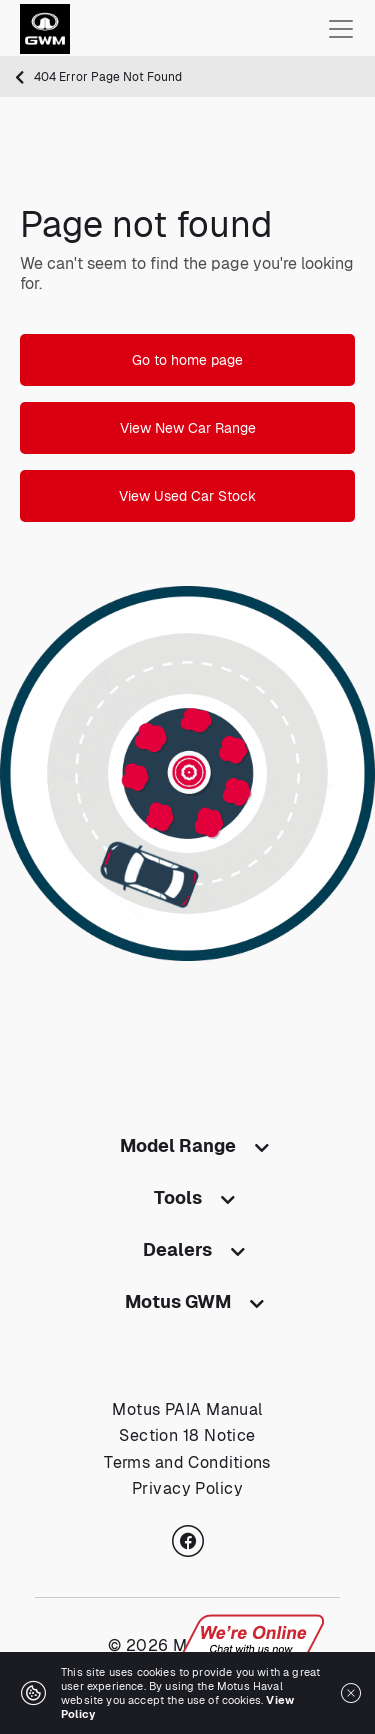 The width and height of the screenshot is (375, 1734). Describe the element at coordinates (187, 1435) in the screenshot. I see `Section 18 Notice` at that location.